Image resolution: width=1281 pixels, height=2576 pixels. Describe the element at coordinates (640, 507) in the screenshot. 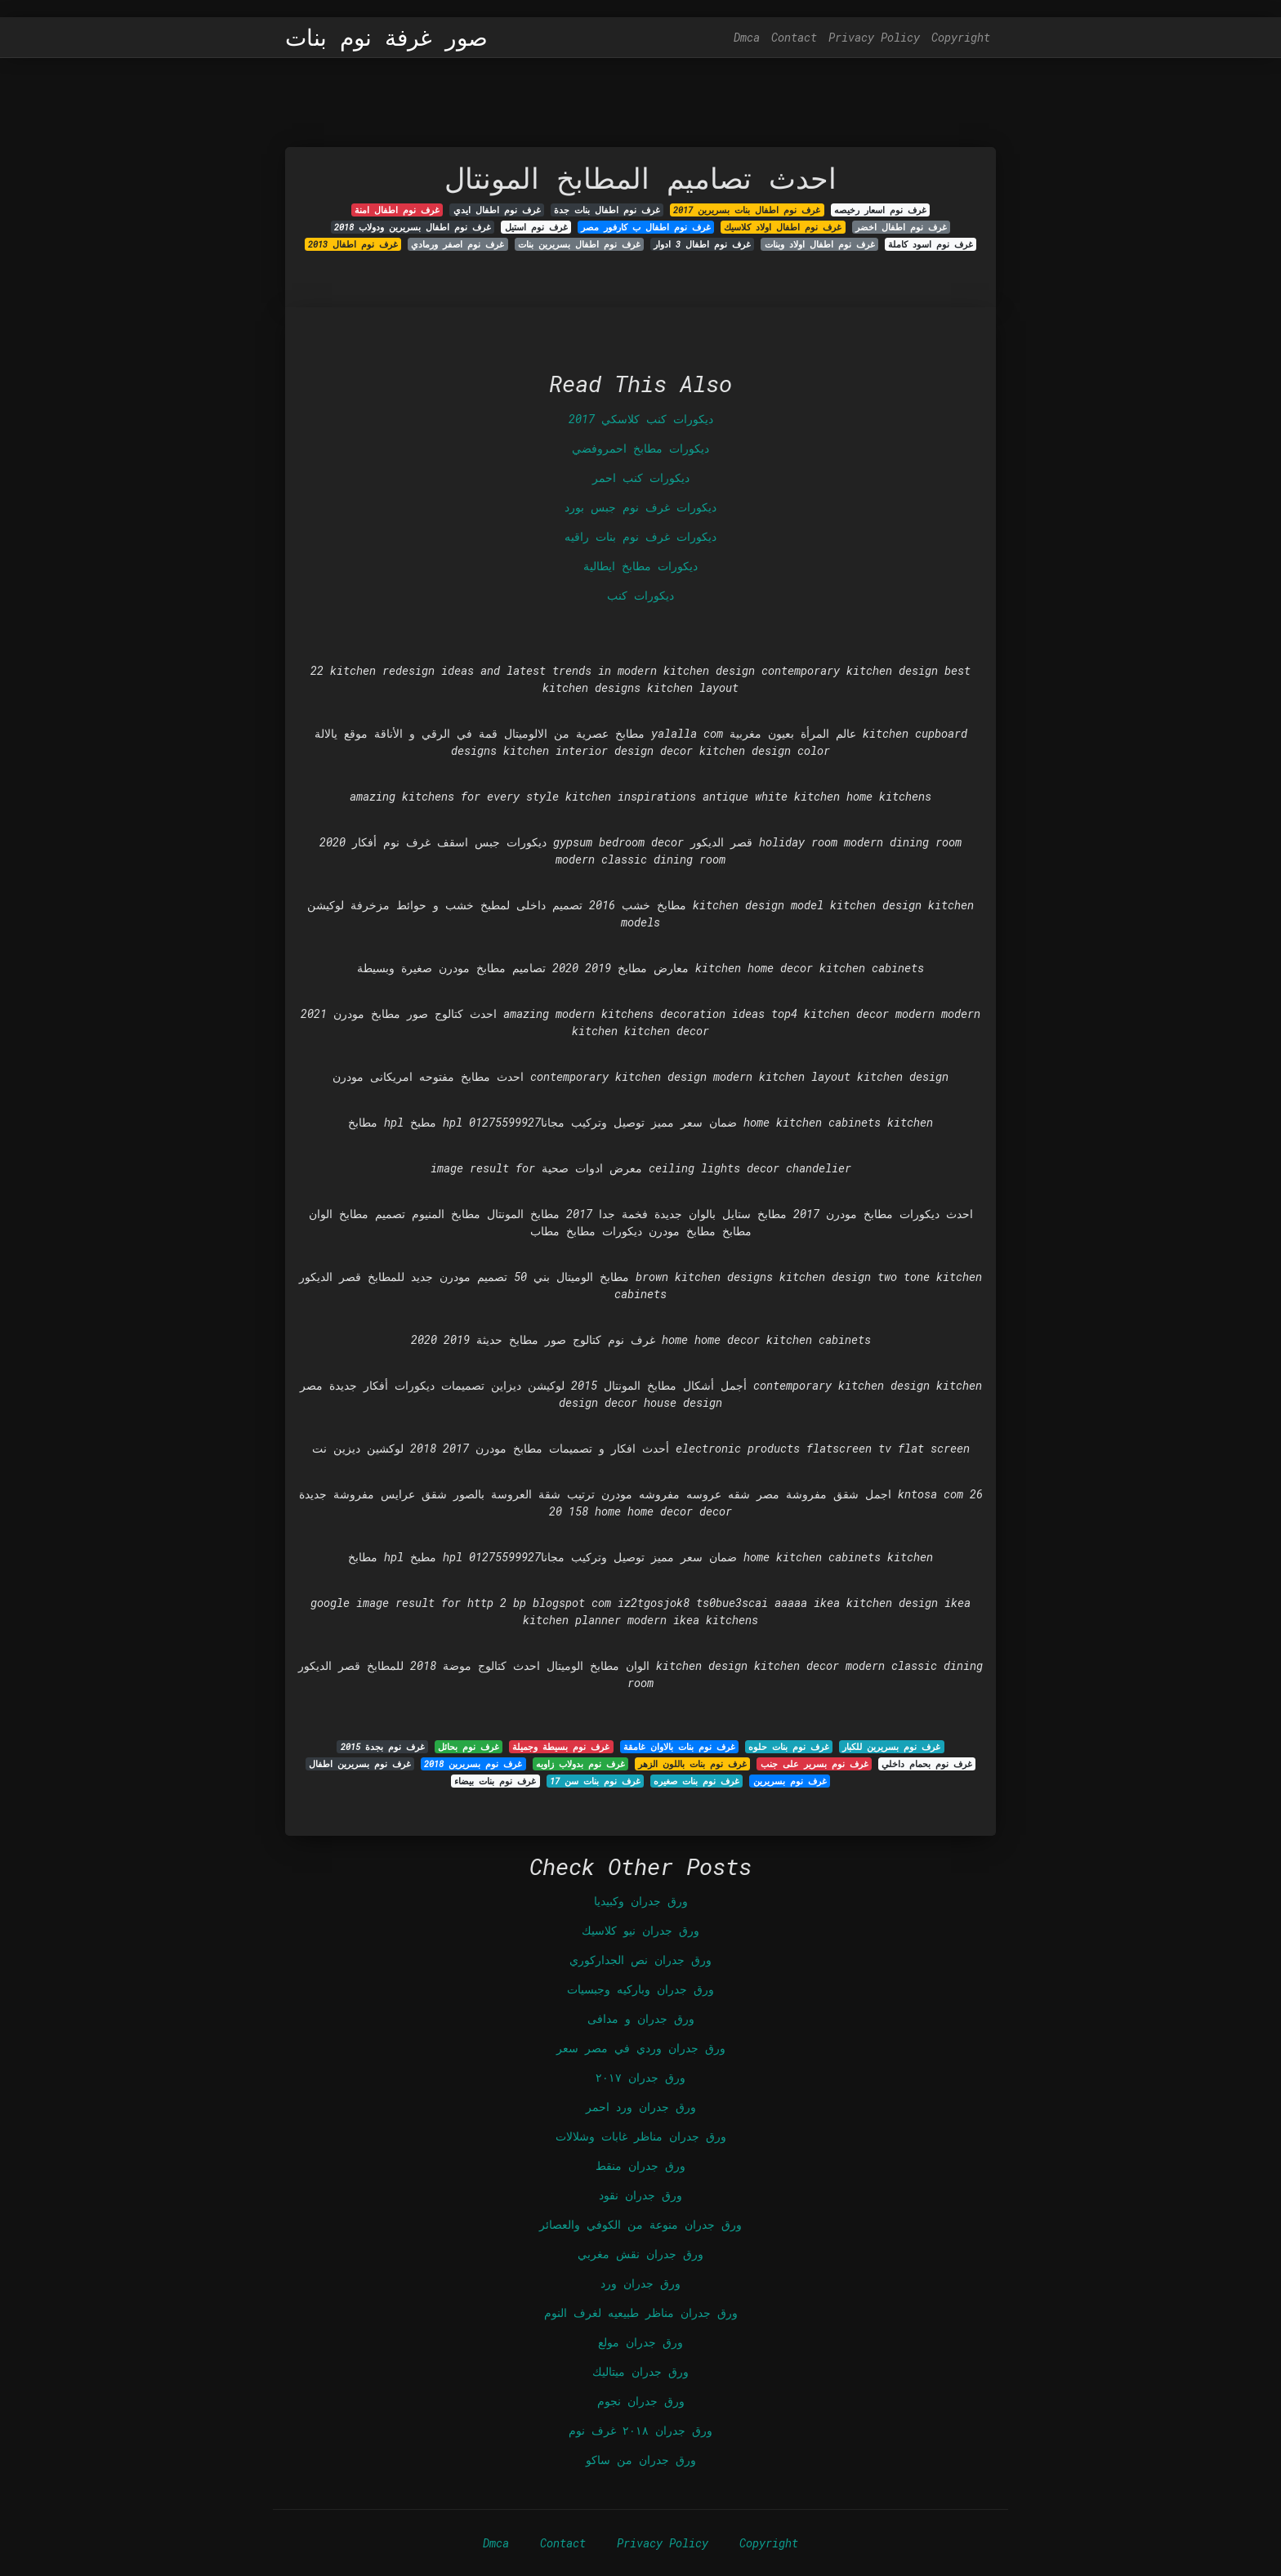

I see `ديكورات غرف نوم جبس بورد` at that location.